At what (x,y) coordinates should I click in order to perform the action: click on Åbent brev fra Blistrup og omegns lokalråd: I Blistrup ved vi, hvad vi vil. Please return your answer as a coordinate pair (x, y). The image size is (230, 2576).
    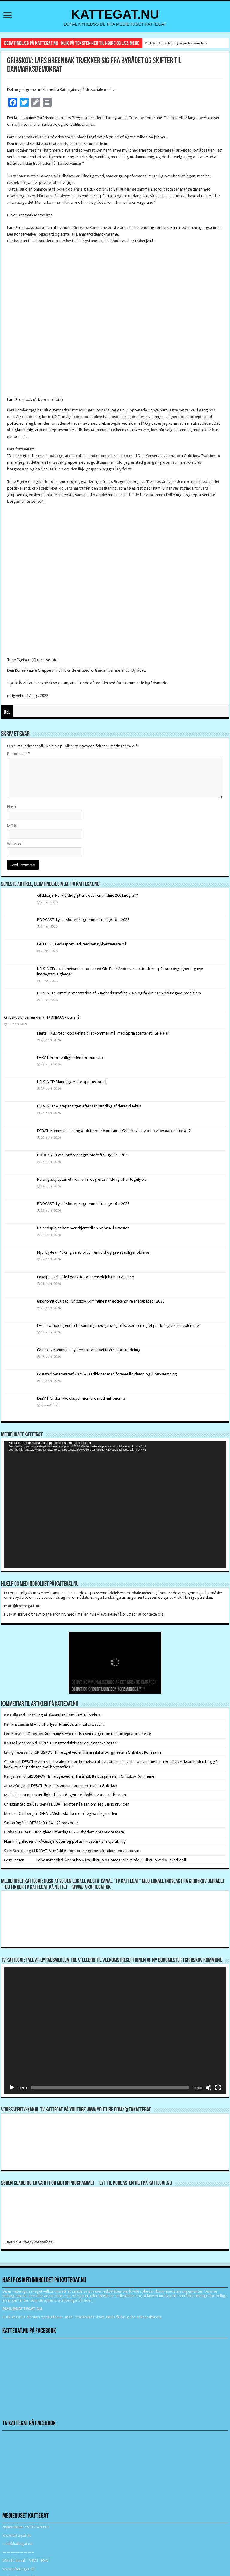
    Looking at the image, I should click on (125, 1860).